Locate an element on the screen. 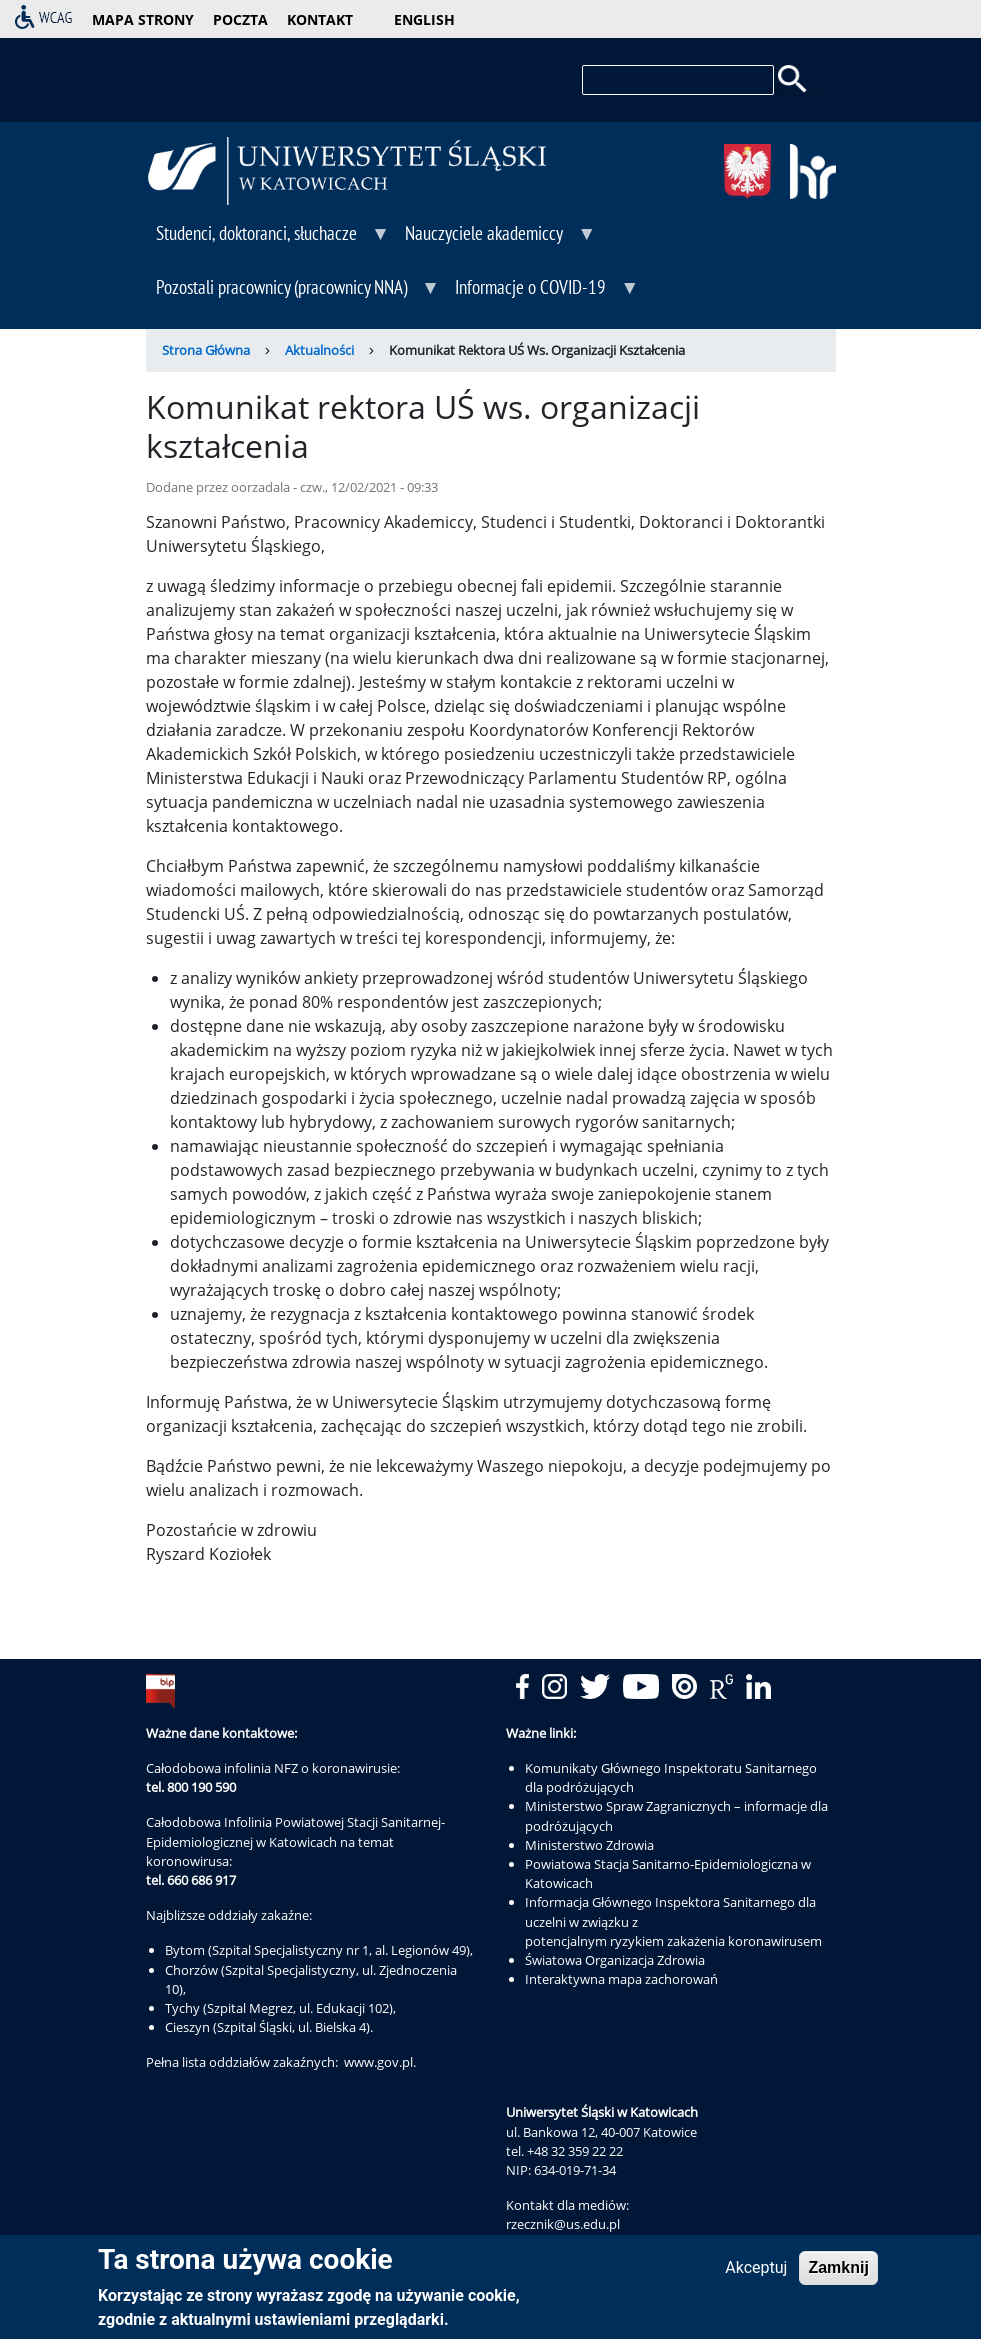 This screenshot has width=981, height=2339. Interaktywna mapa zachorowań is located at coordinates (621, 1979).